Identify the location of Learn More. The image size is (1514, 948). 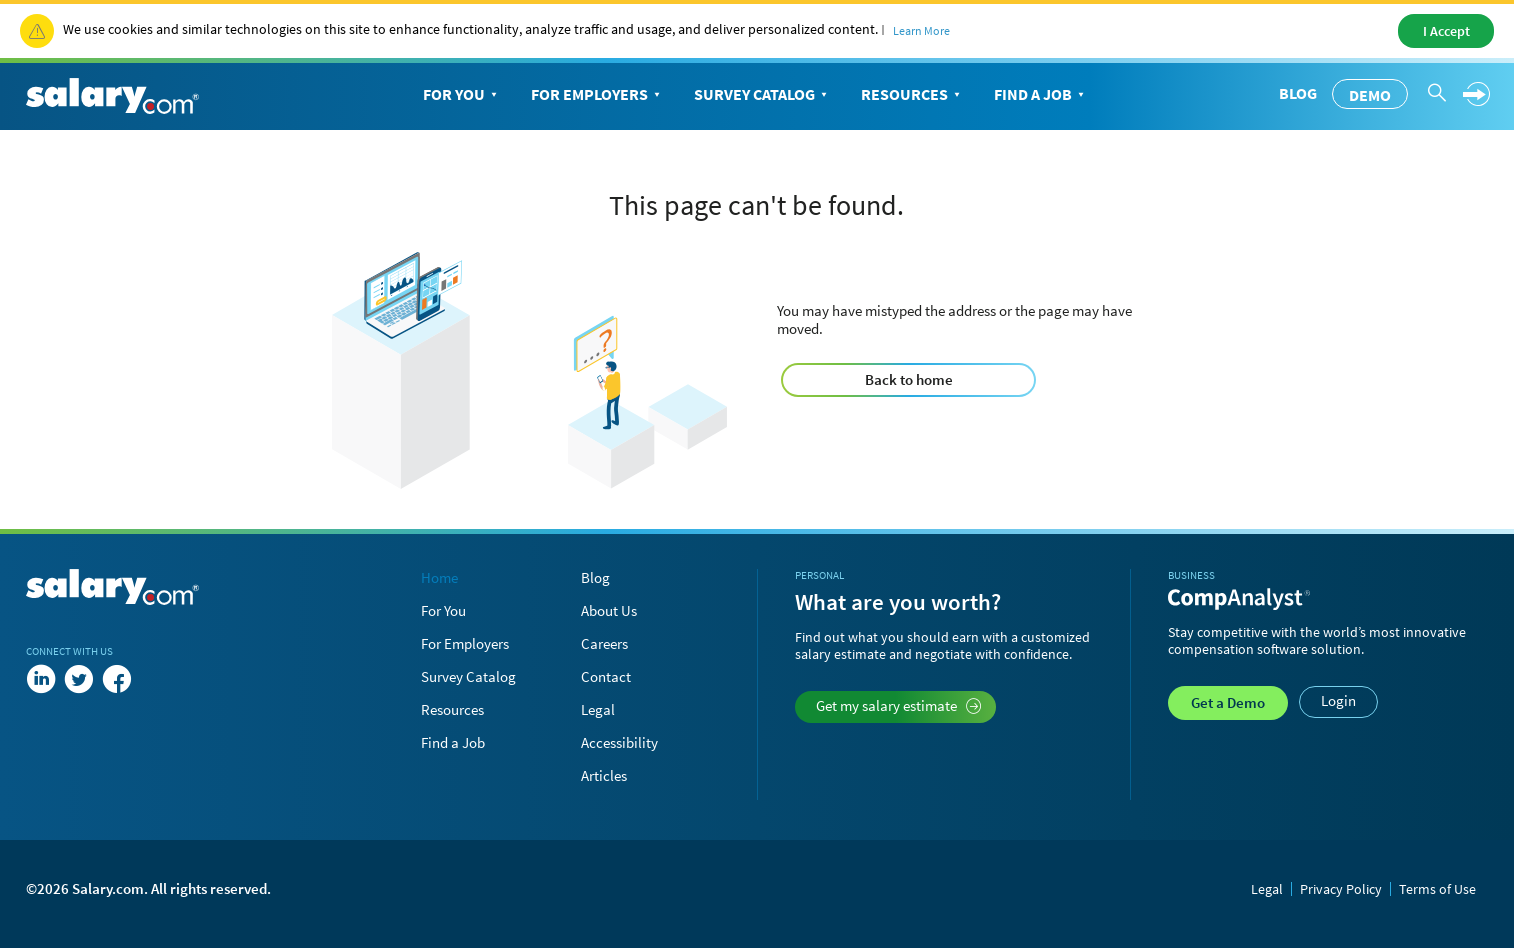
(921, 30).